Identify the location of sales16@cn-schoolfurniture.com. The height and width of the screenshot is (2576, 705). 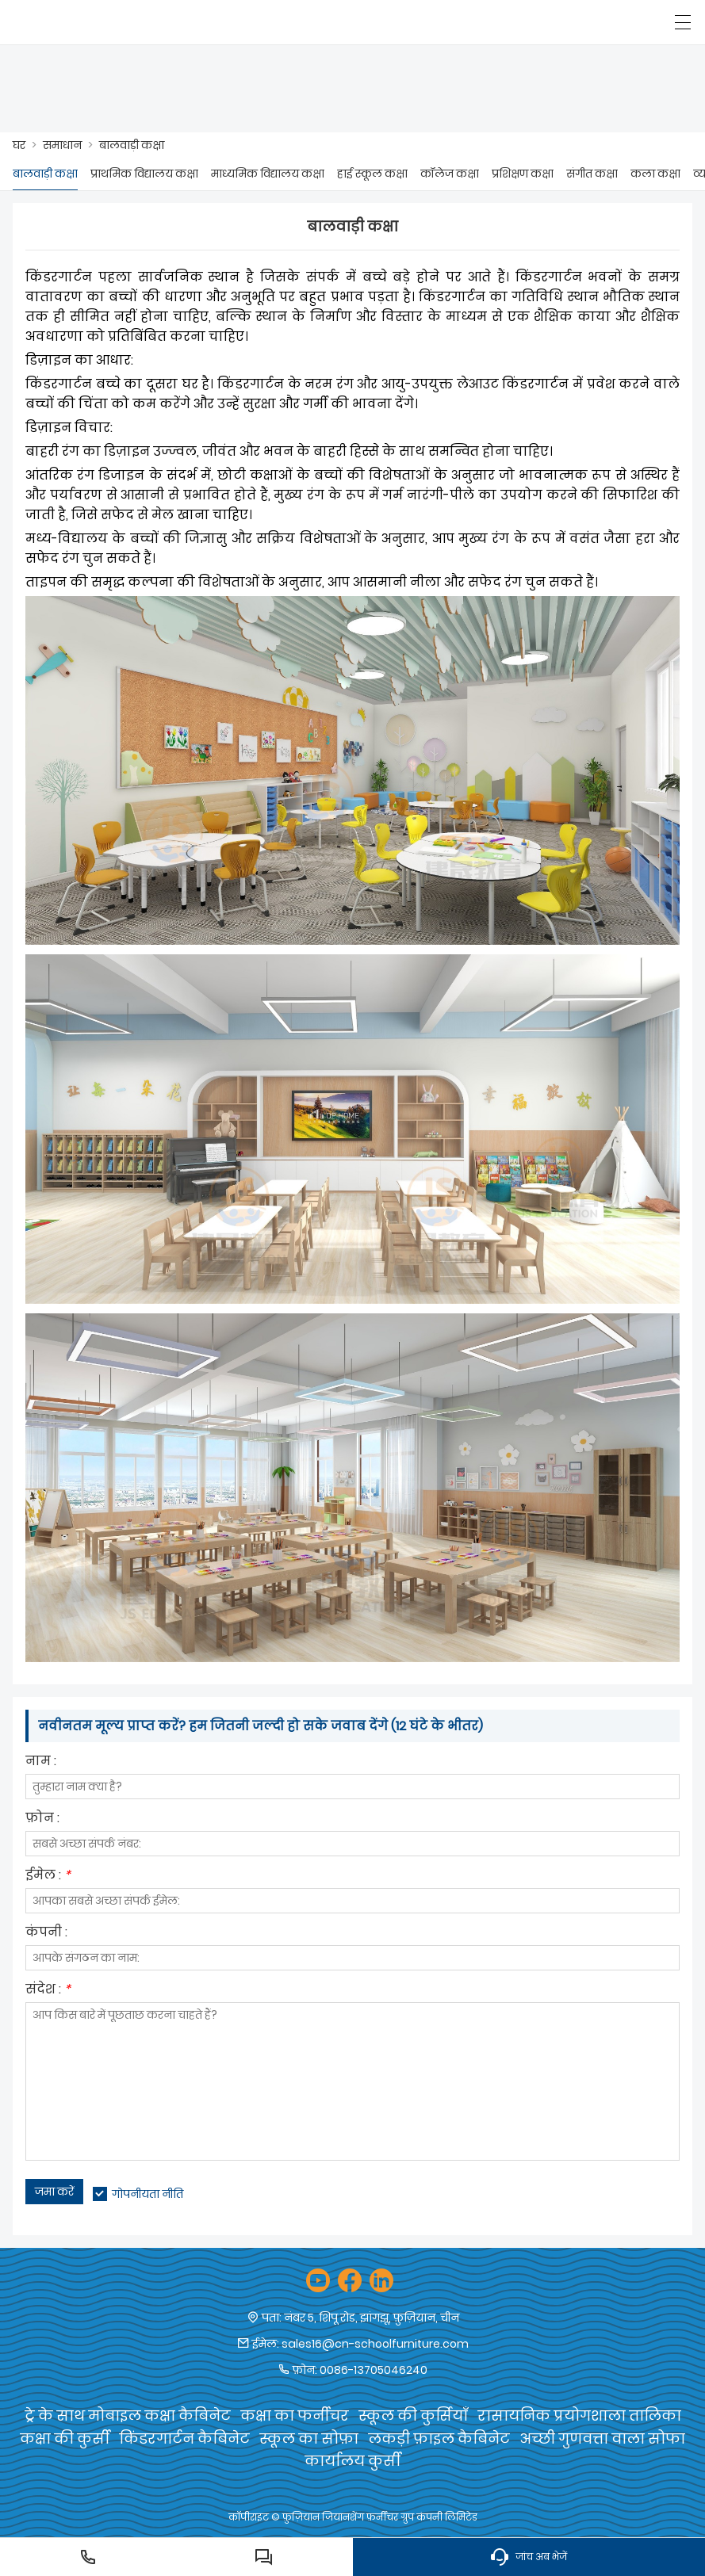
(375, 2344).